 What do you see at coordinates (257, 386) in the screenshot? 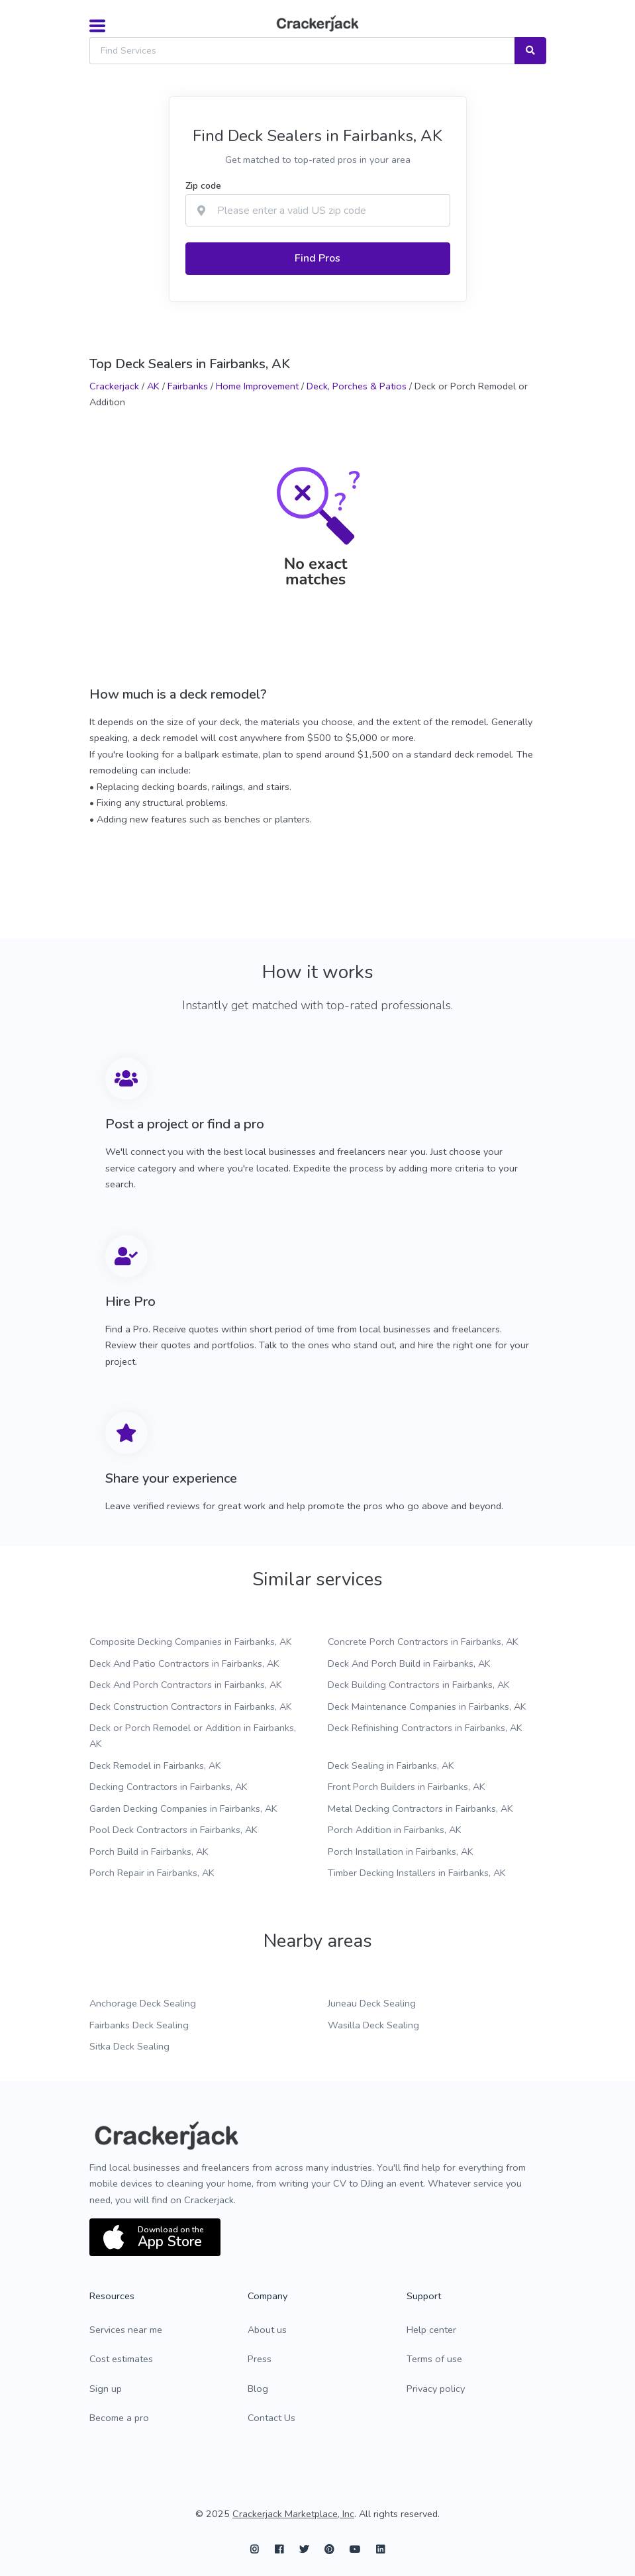
I see `Home Improvement` at bounding box center [257, 386].